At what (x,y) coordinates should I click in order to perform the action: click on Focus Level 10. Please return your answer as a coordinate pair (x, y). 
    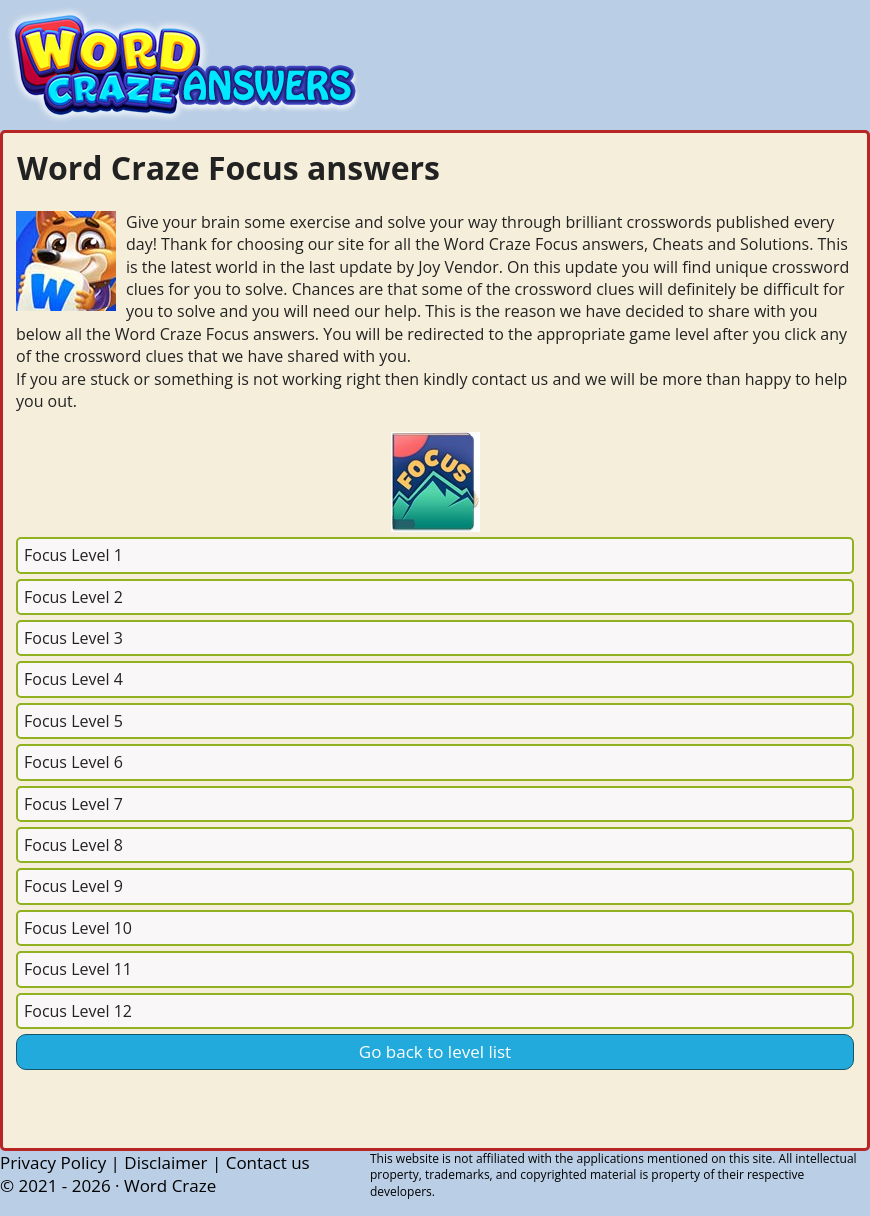
    Looking at the image, I should click on (78, 928).